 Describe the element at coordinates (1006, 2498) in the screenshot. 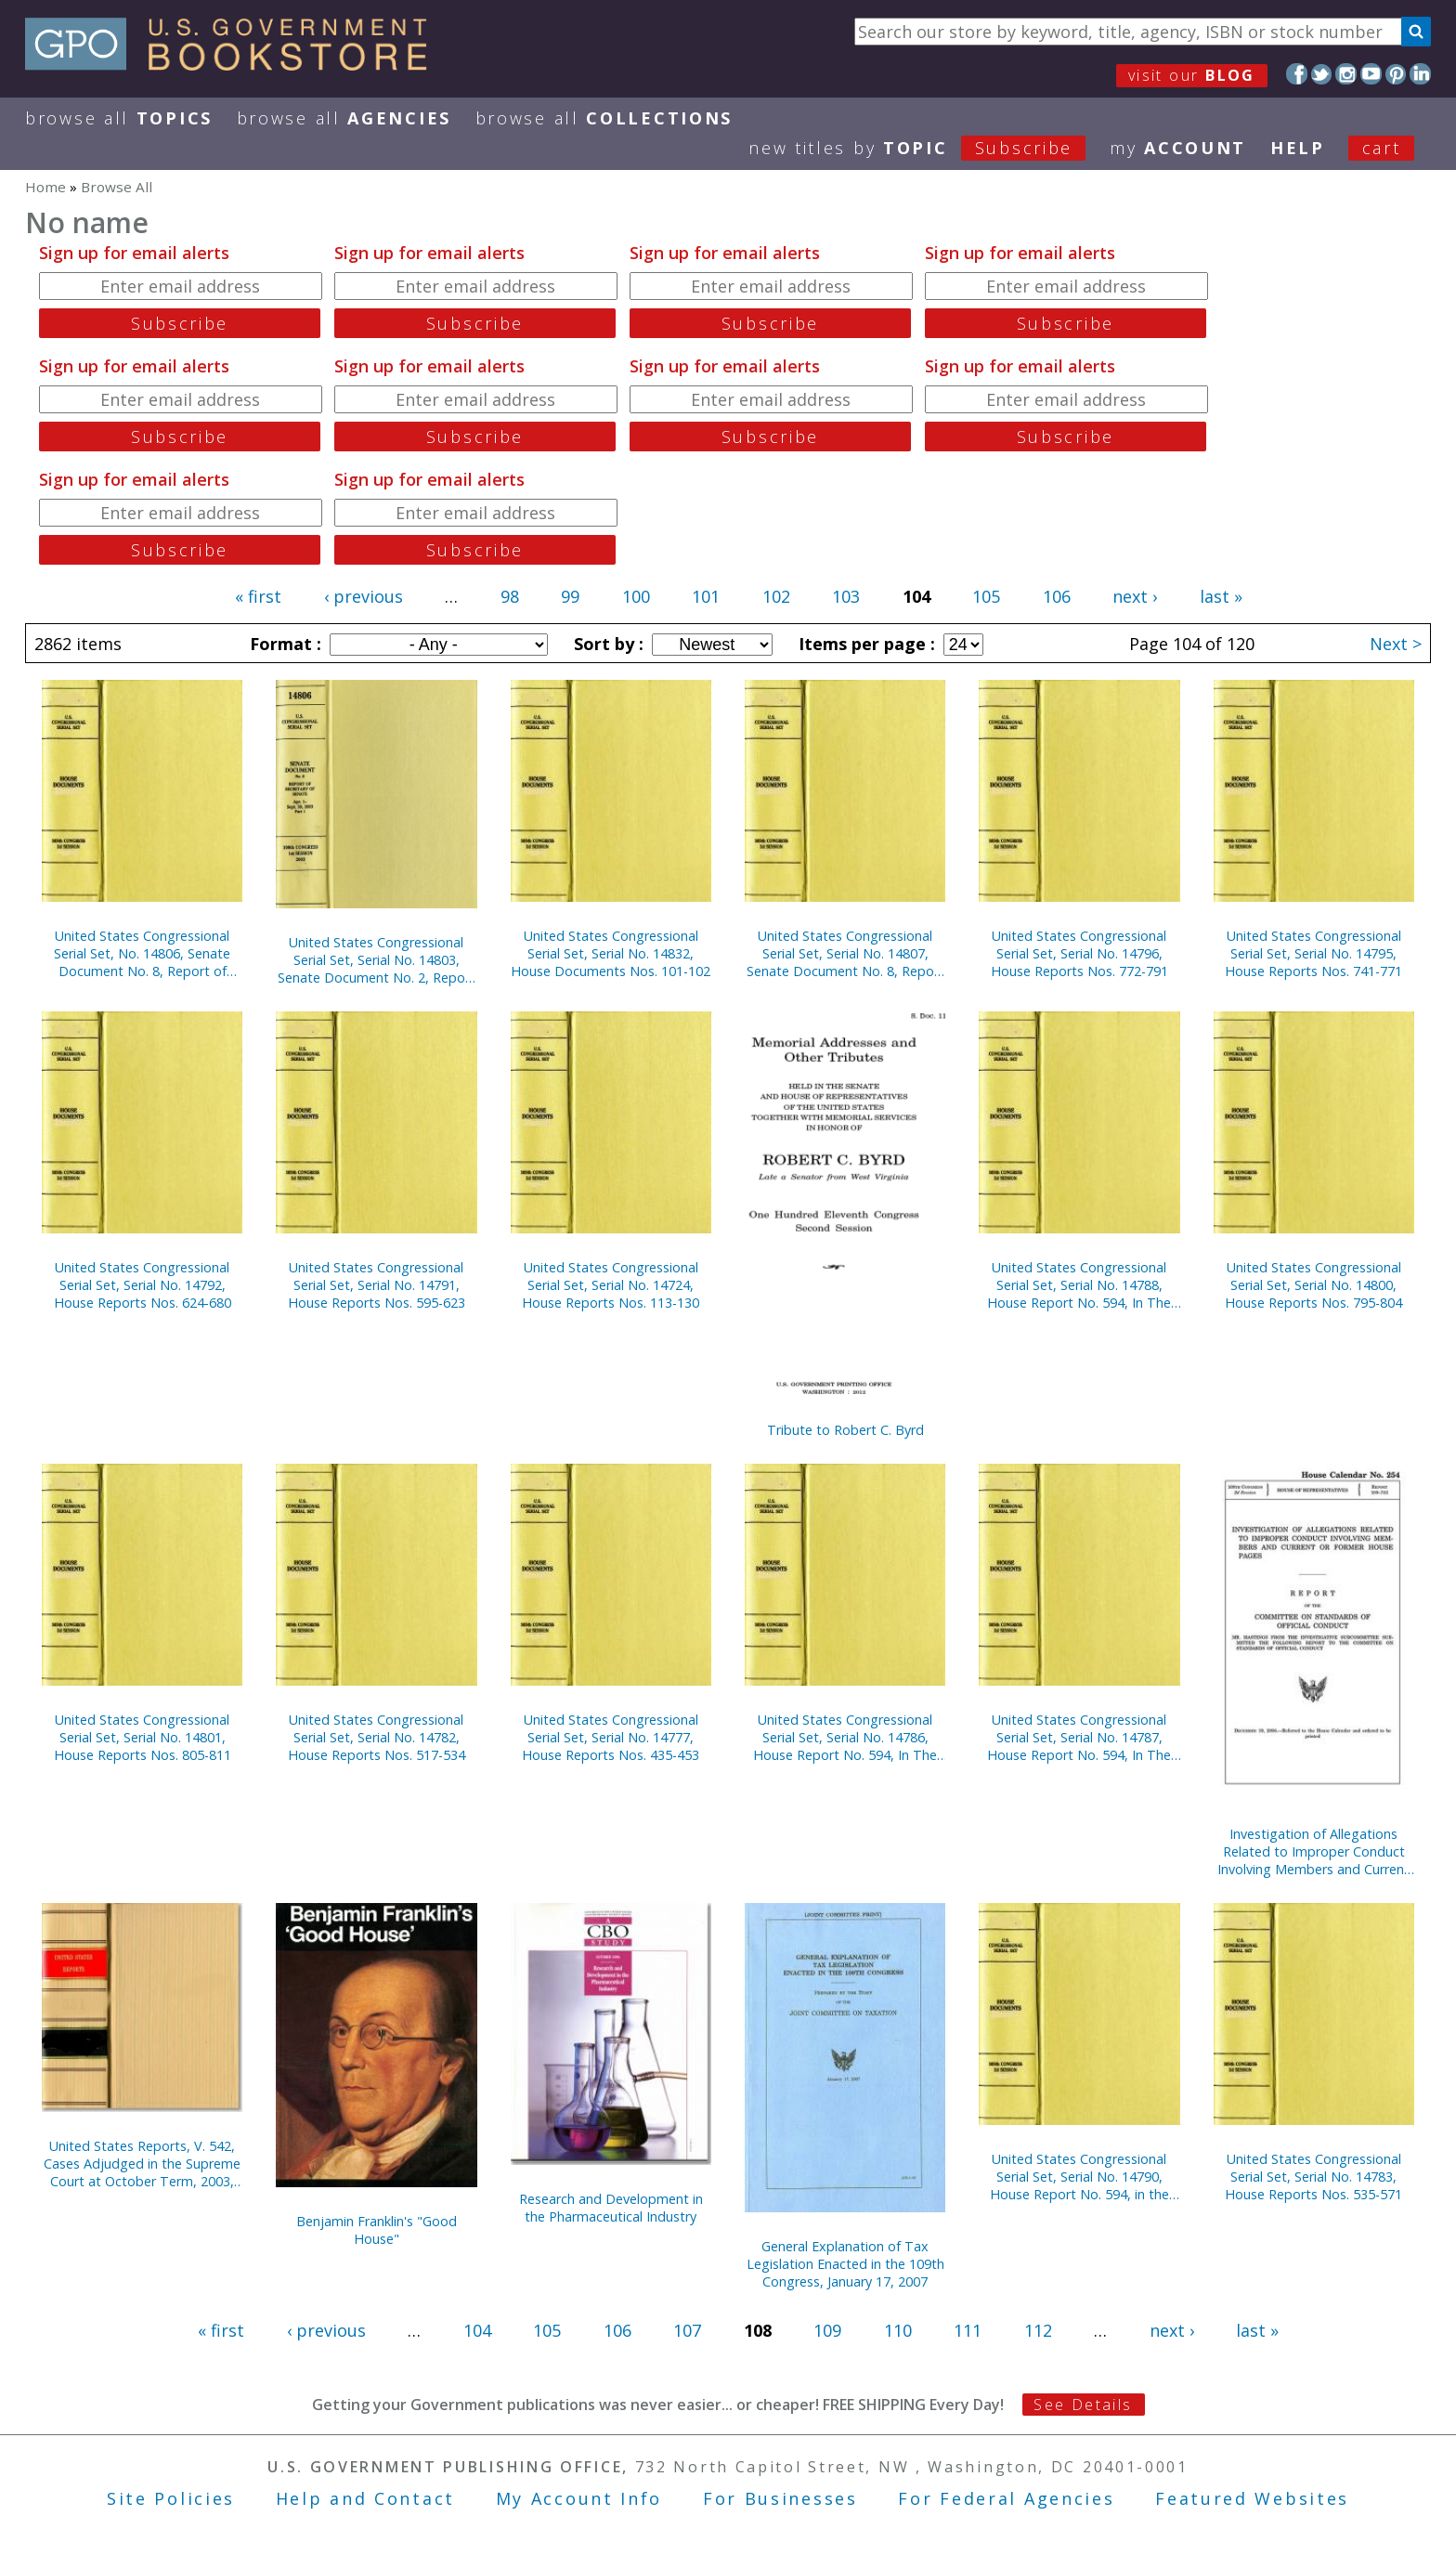

I see `For Federal Agencies` at that location.